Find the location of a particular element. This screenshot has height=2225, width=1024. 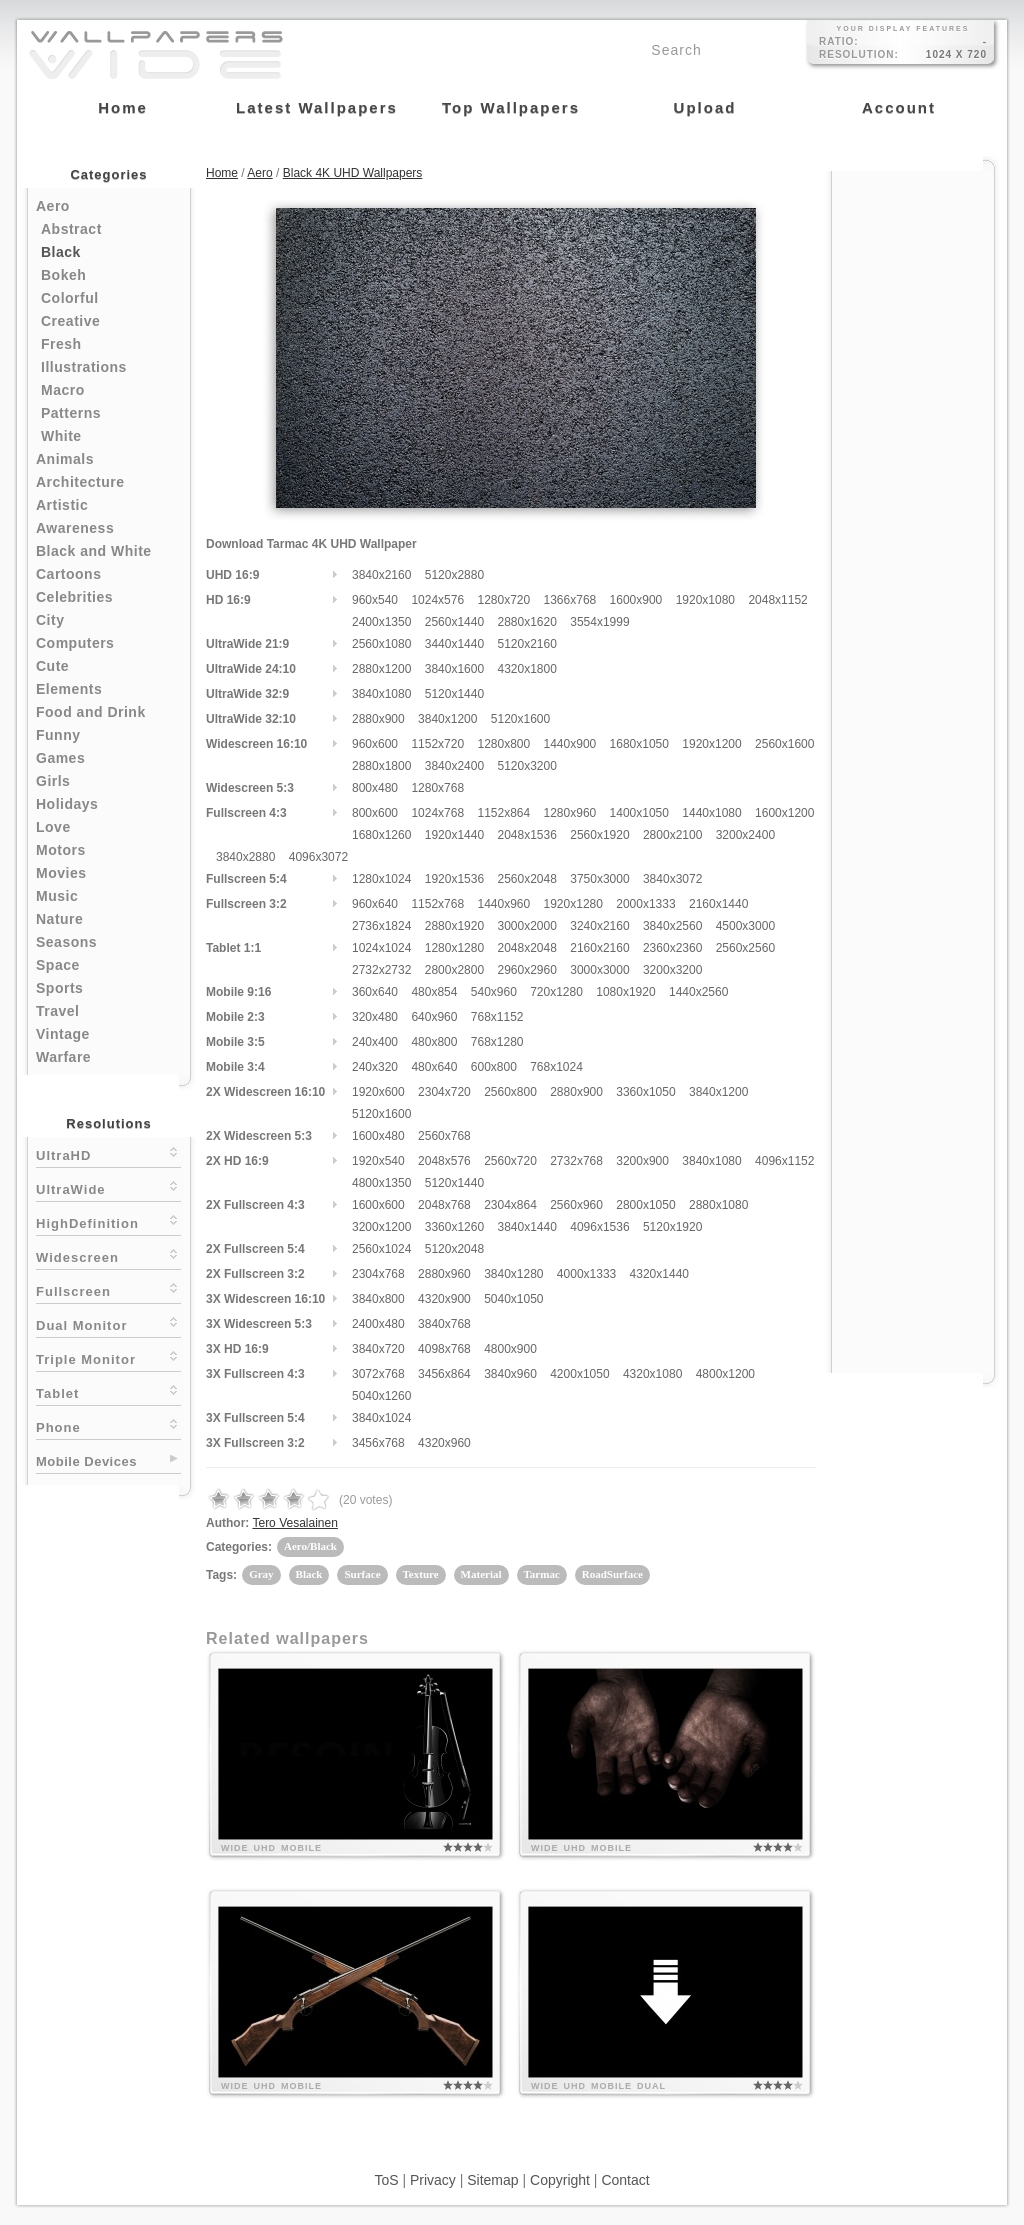

1920x1536 is located at coordinates (454, 879).